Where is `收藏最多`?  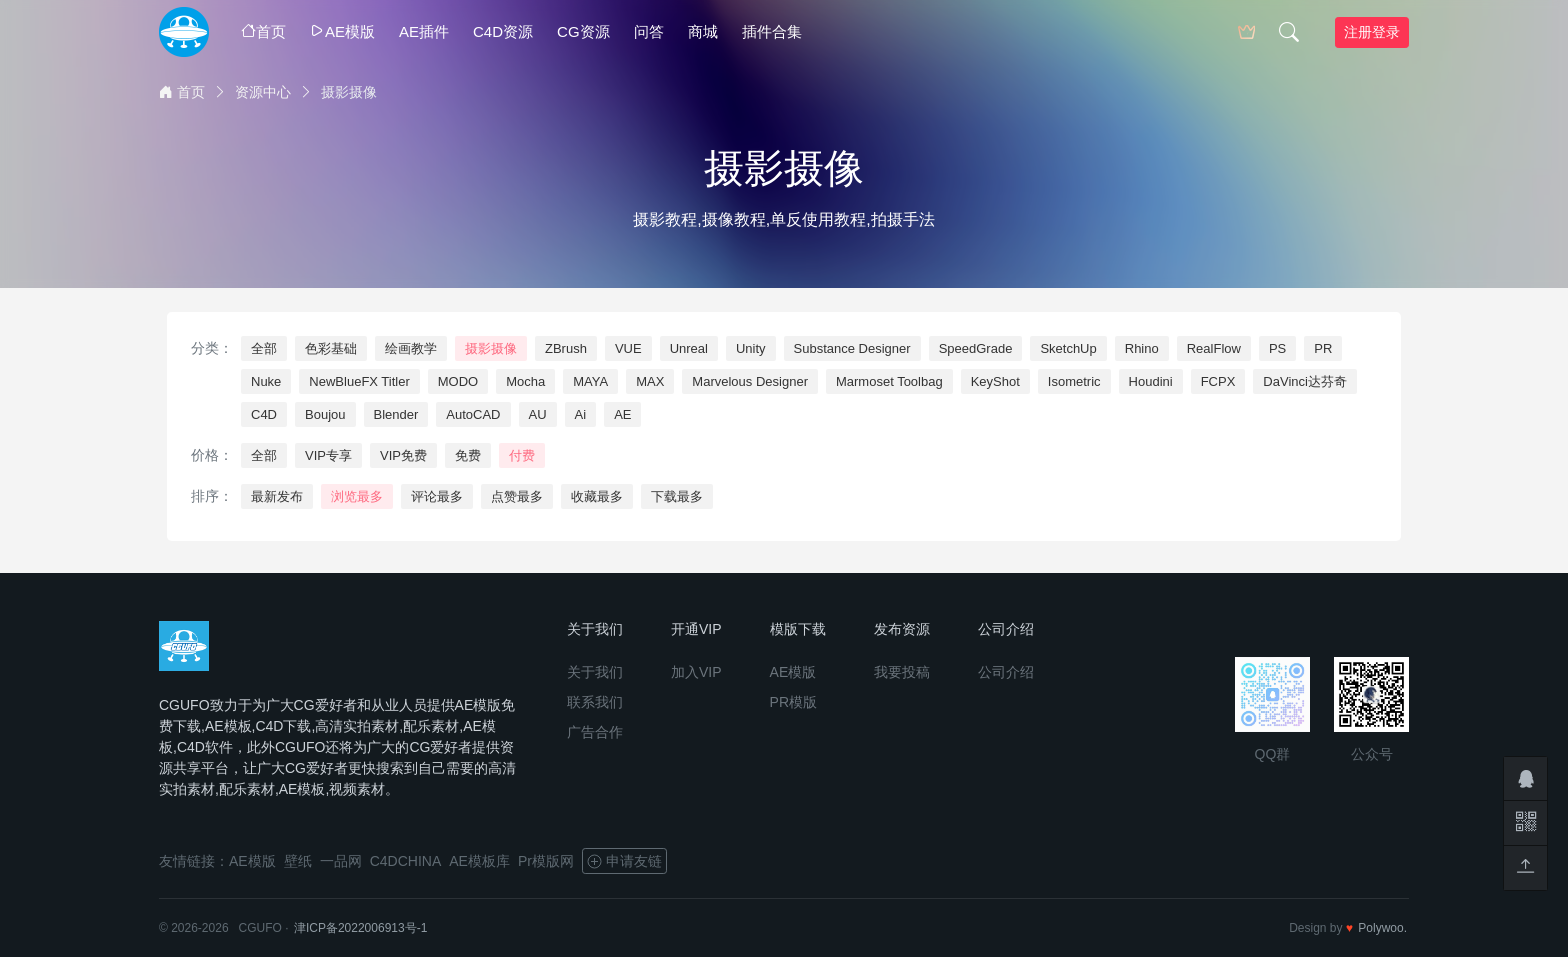 收藏最多 is located at coordinates (597, 496).